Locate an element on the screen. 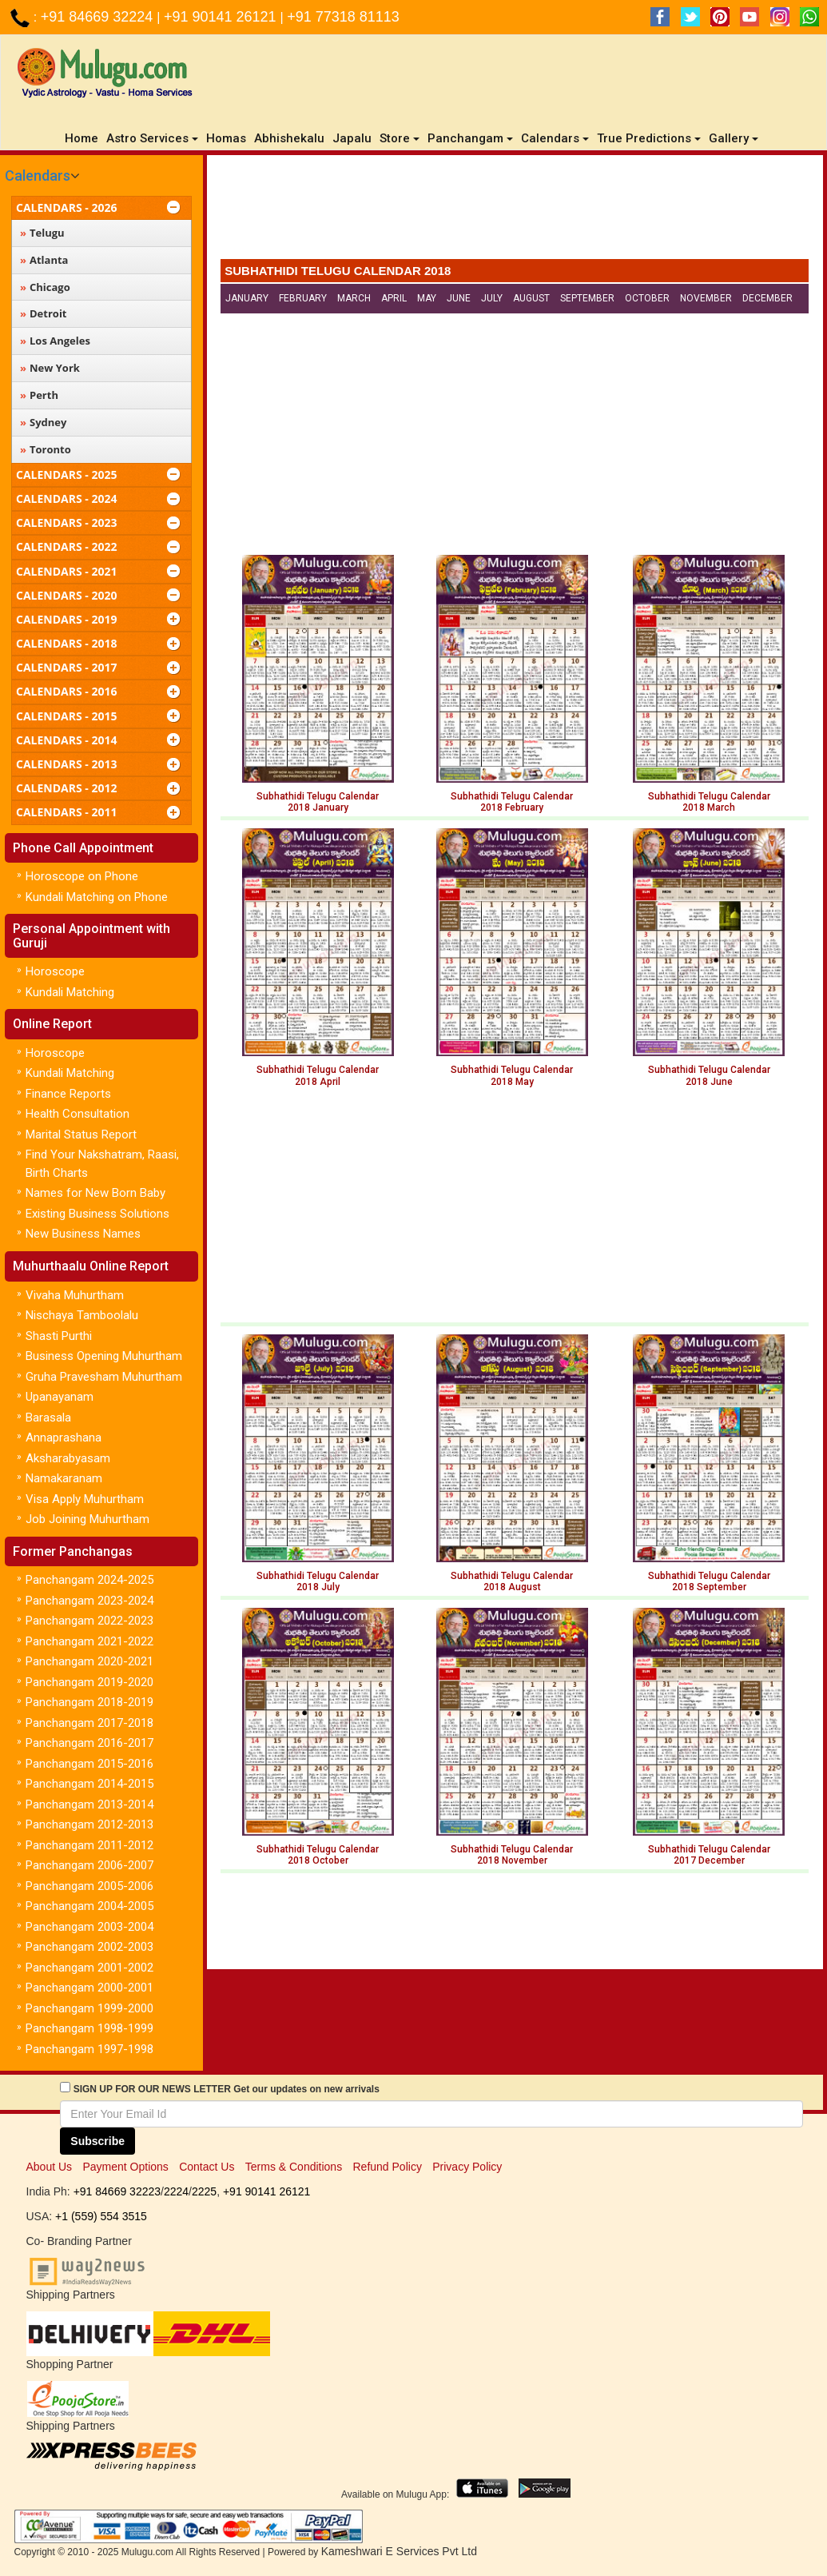 The height and width of the screenshot is (2576, 827). Panchangam 2003-2004 is located at coordinates (89, 1927).